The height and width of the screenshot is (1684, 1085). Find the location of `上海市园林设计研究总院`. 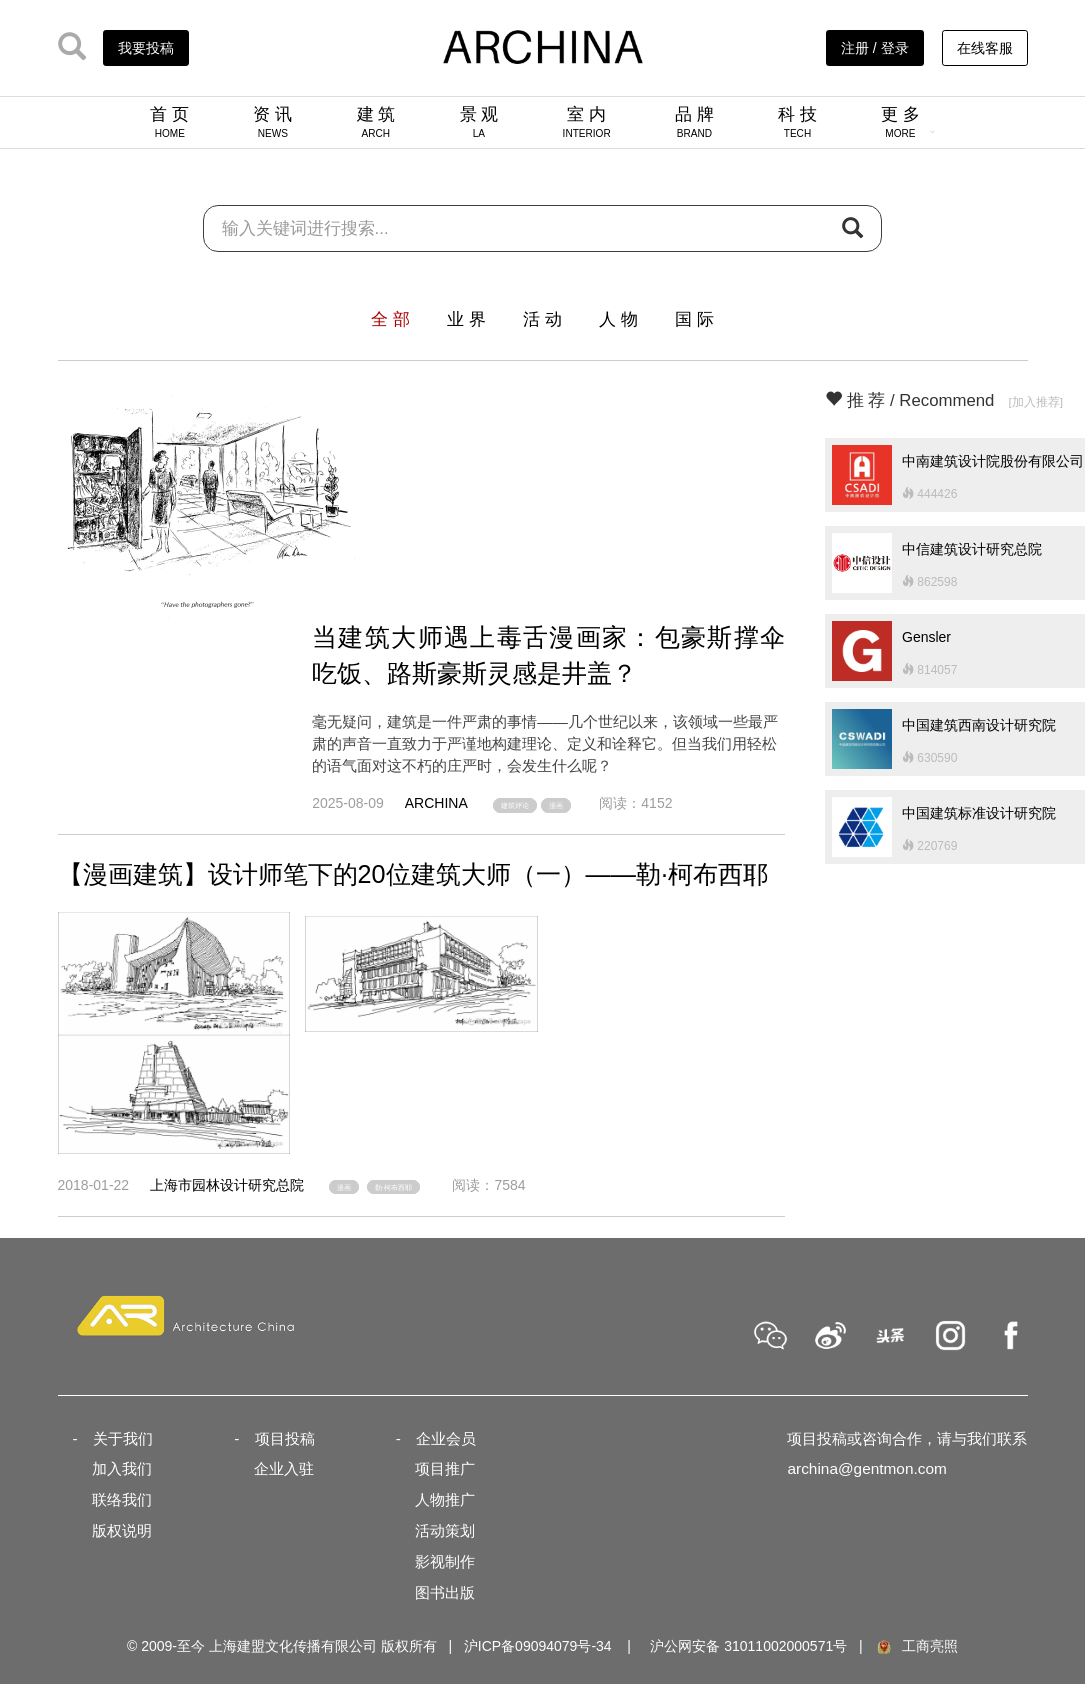

上海市园林设计研究总院 is located at coordinates (227, 1185).